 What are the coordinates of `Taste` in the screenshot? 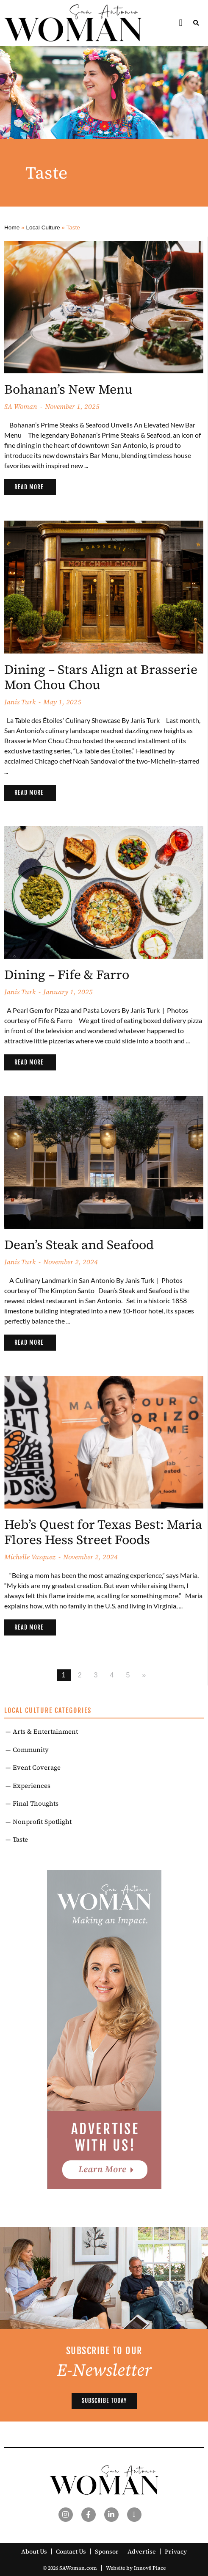 It's located at (20, 1839).